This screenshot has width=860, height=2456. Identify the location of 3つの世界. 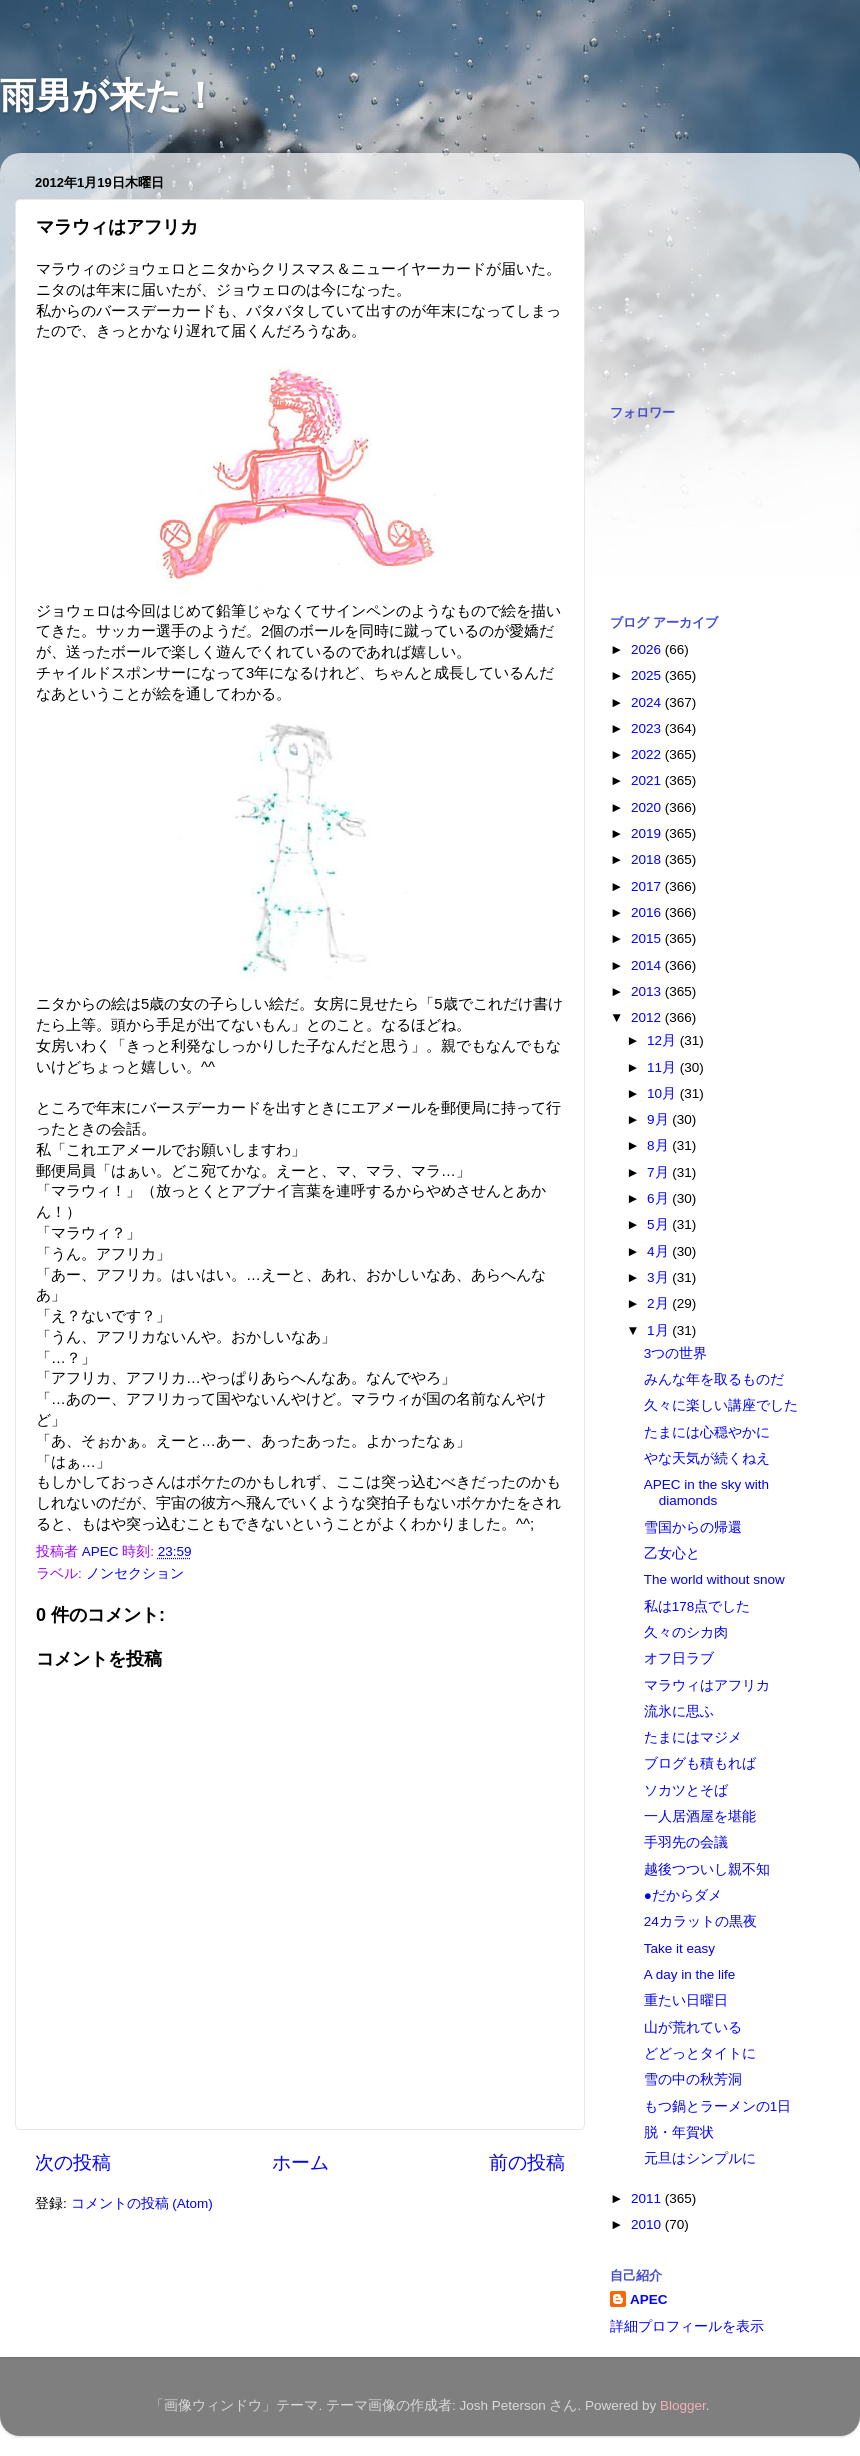
(676, 1353).